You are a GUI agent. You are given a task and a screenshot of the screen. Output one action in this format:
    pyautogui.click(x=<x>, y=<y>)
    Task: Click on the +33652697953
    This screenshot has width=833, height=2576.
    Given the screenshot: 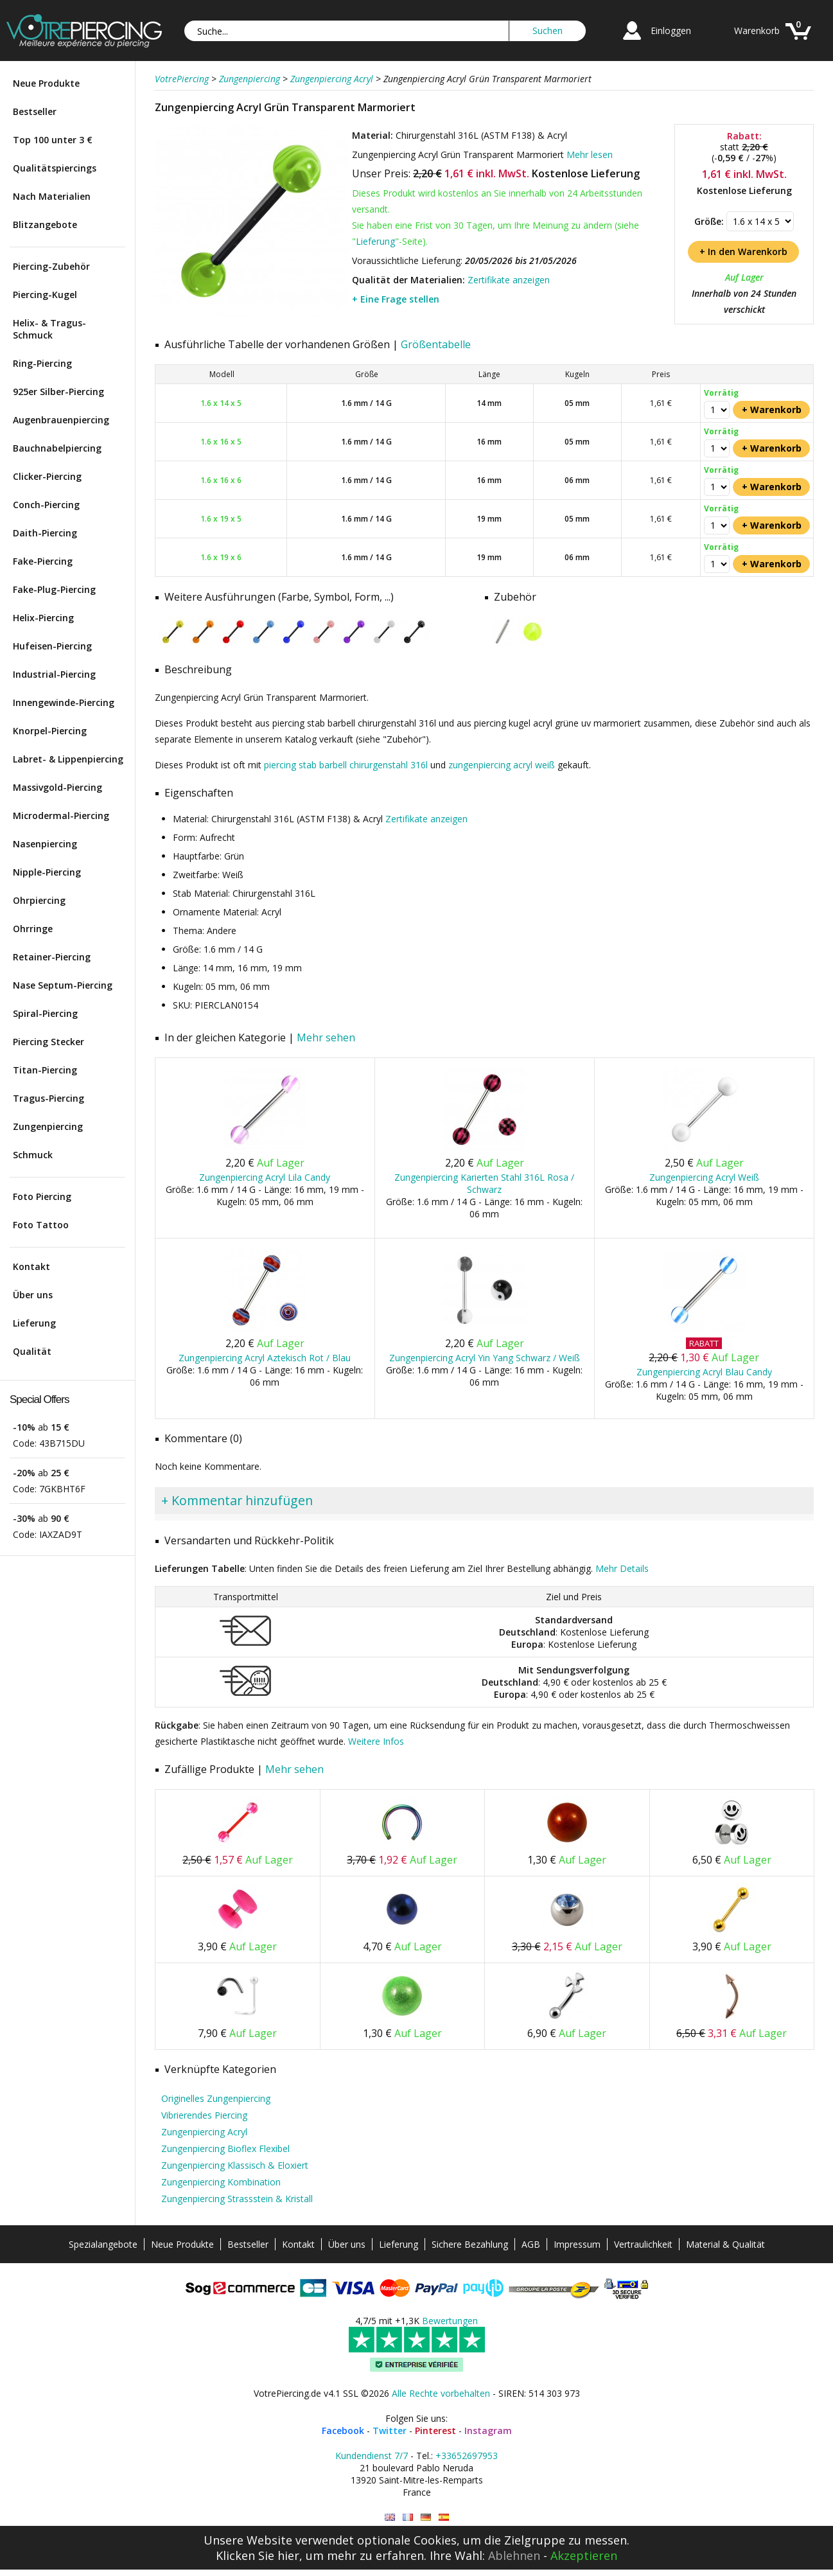 What is the action you would take?
    pyautogui.click(x=466, y=2455)
    